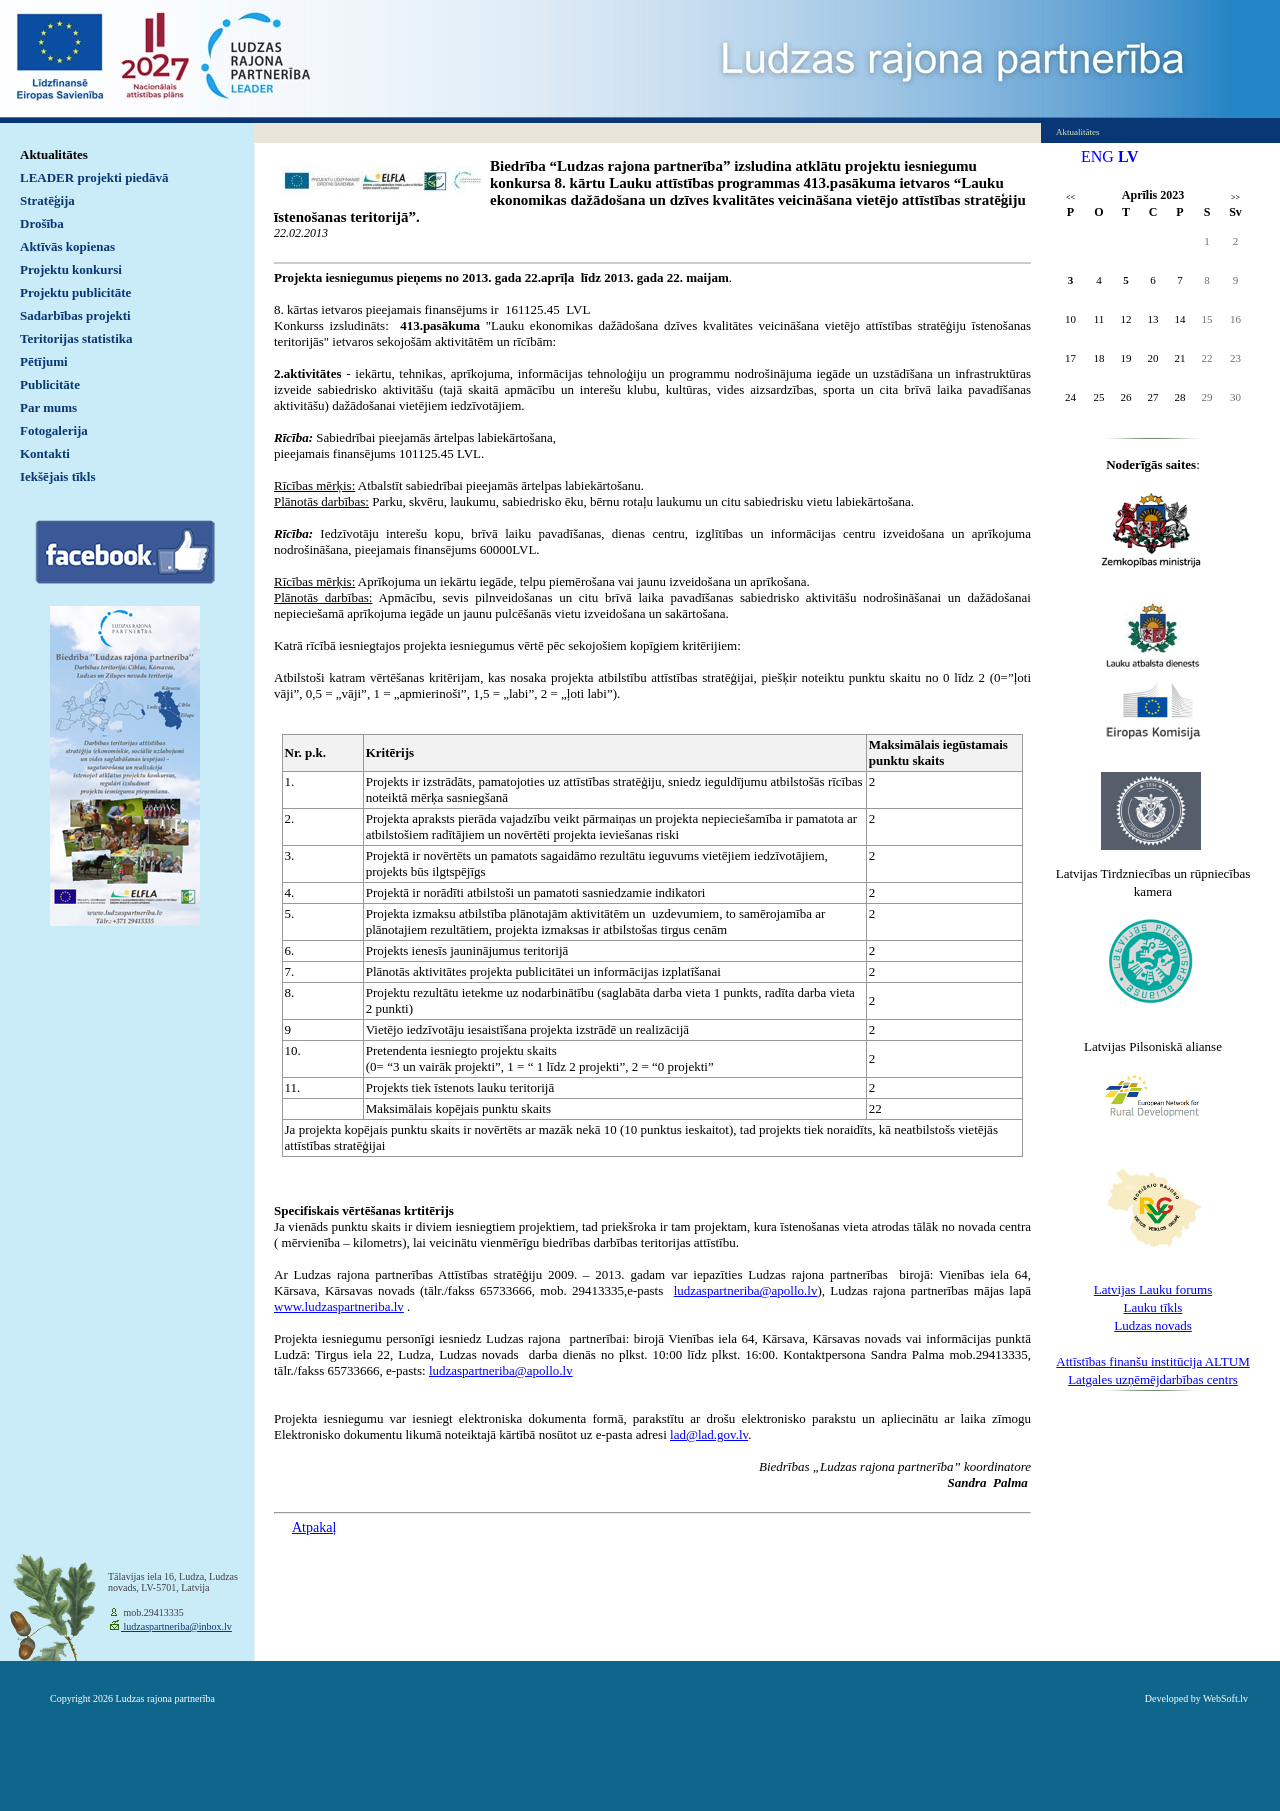 The width and height of the screenshot is (1280, 1811). What do you see at coordinates (339, 1306) in the screenshot?
I see `www.ludzaspartneriba.lv` at bounding box center [339, 1306].